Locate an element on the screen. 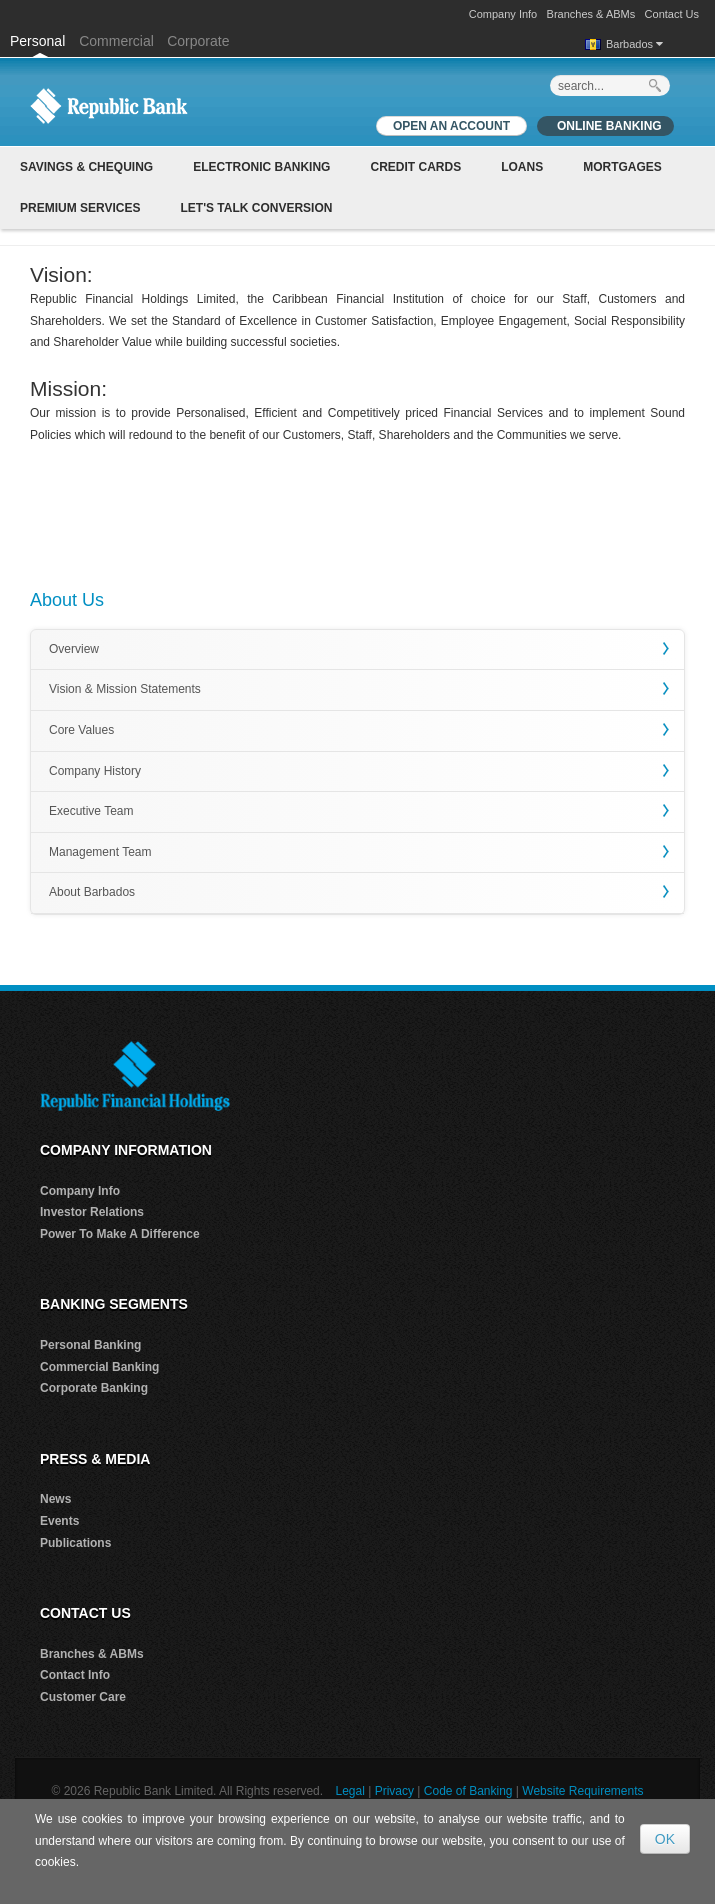 The width and height of the screenshot is (715, 1904). Corporate Banking is located at coordinates (94, 1388).